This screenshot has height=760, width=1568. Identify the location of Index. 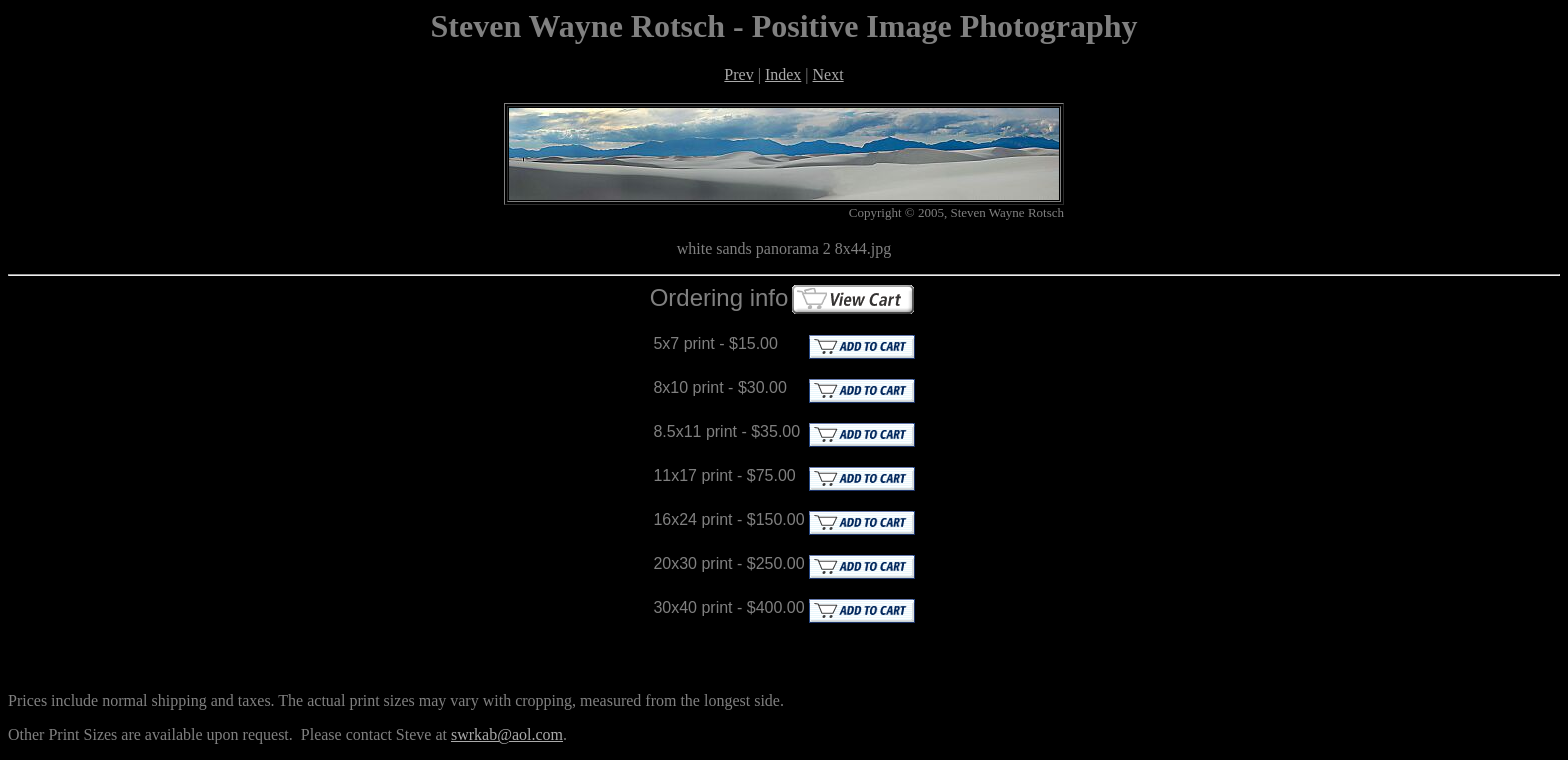
(783, 74).